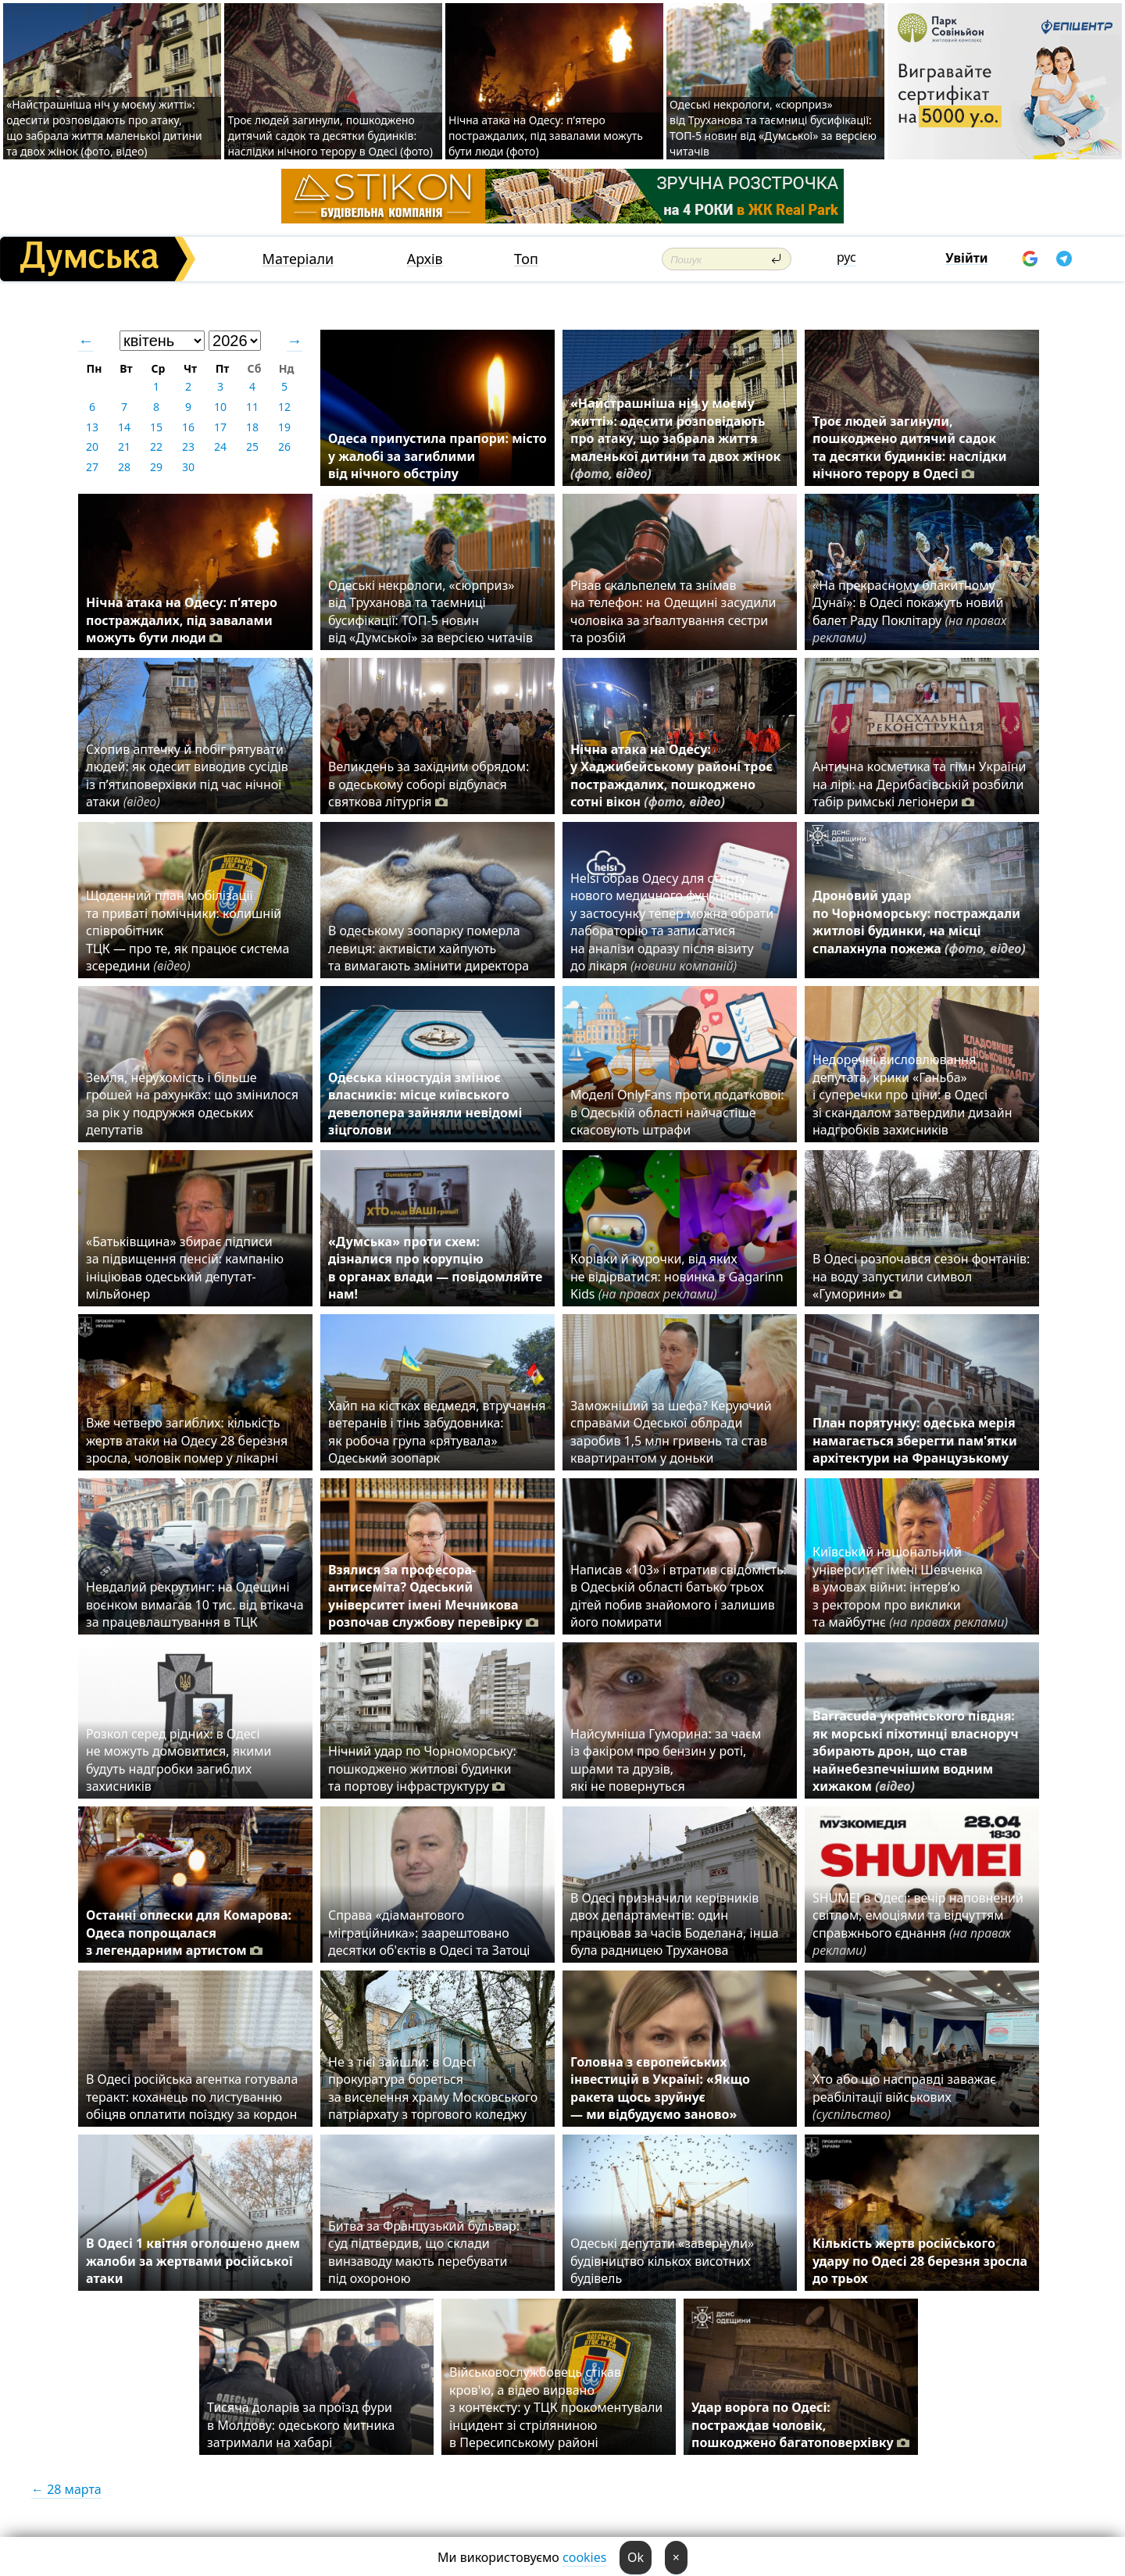 The image size is (1125, 2576). What do you see at coordinates (910, 1587) in the screenshot?
I see `Київський національний університет імені Шевченка в умовах війни: інтерв’ю з ректором про виклики та майбутнє` at bounding box center [910, 1587].